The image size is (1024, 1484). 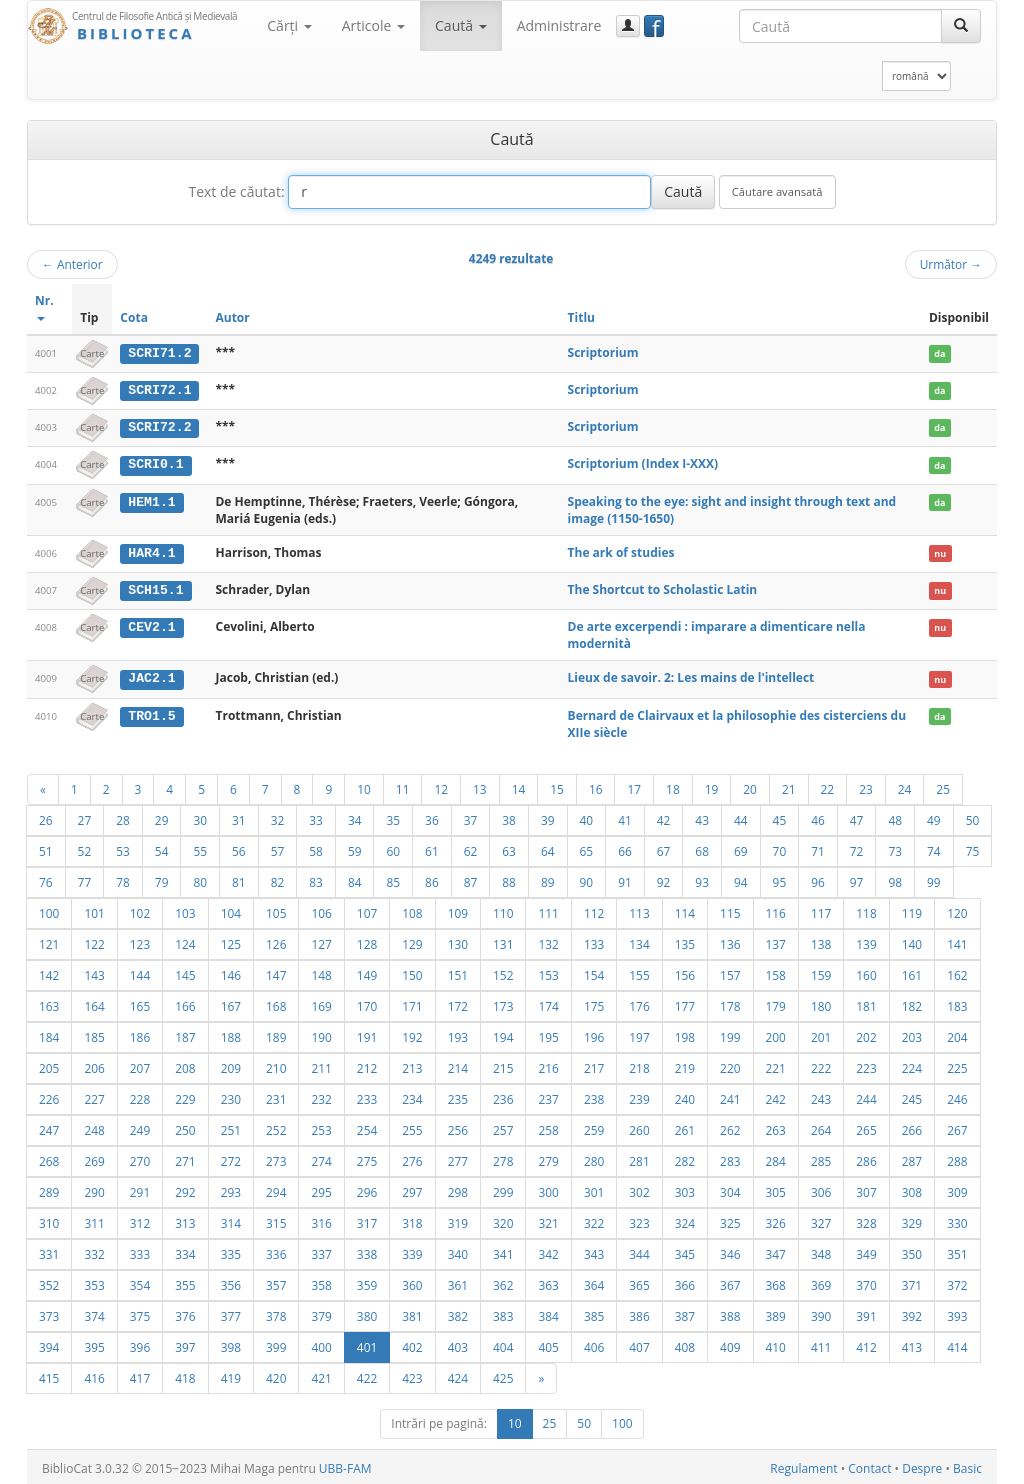 I want to click on 235, so click(x=458, y=1096).